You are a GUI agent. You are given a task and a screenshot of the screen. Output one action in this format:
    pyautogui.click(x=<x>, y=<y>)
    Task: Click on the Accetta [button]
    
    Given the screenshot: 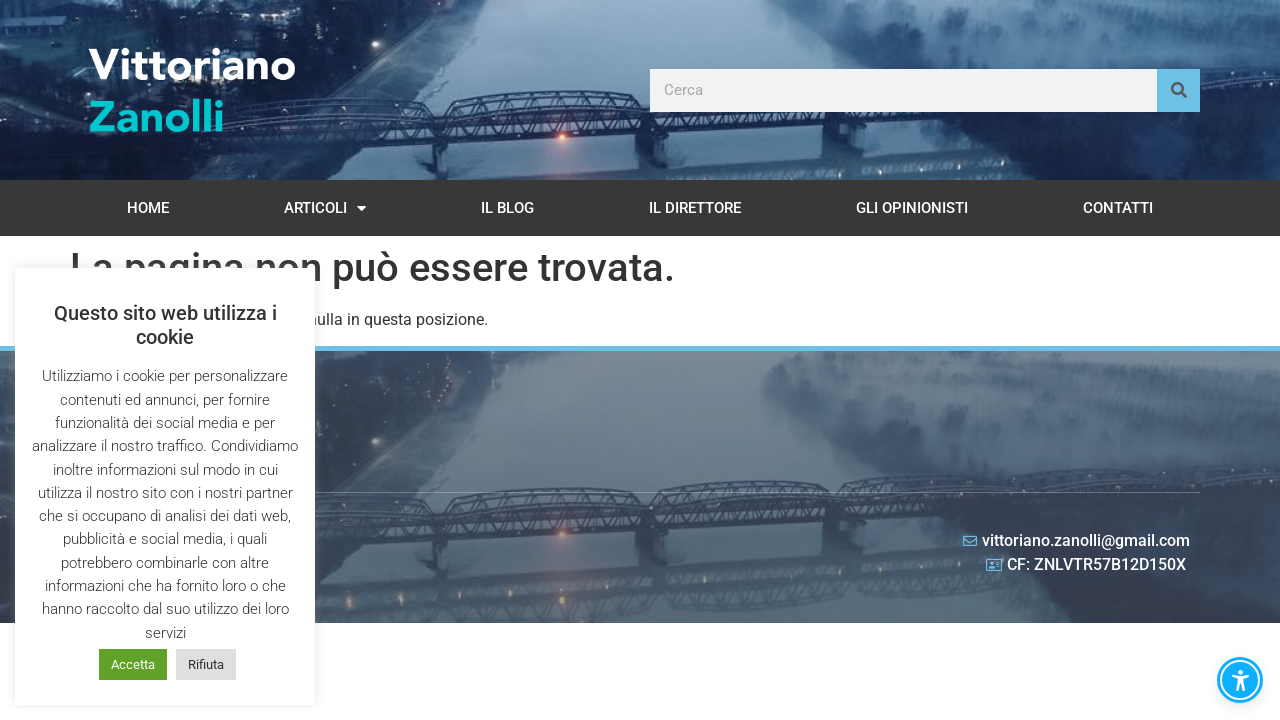 What is the action you would take?
    pyautogui.click(x=133, y=664)
    